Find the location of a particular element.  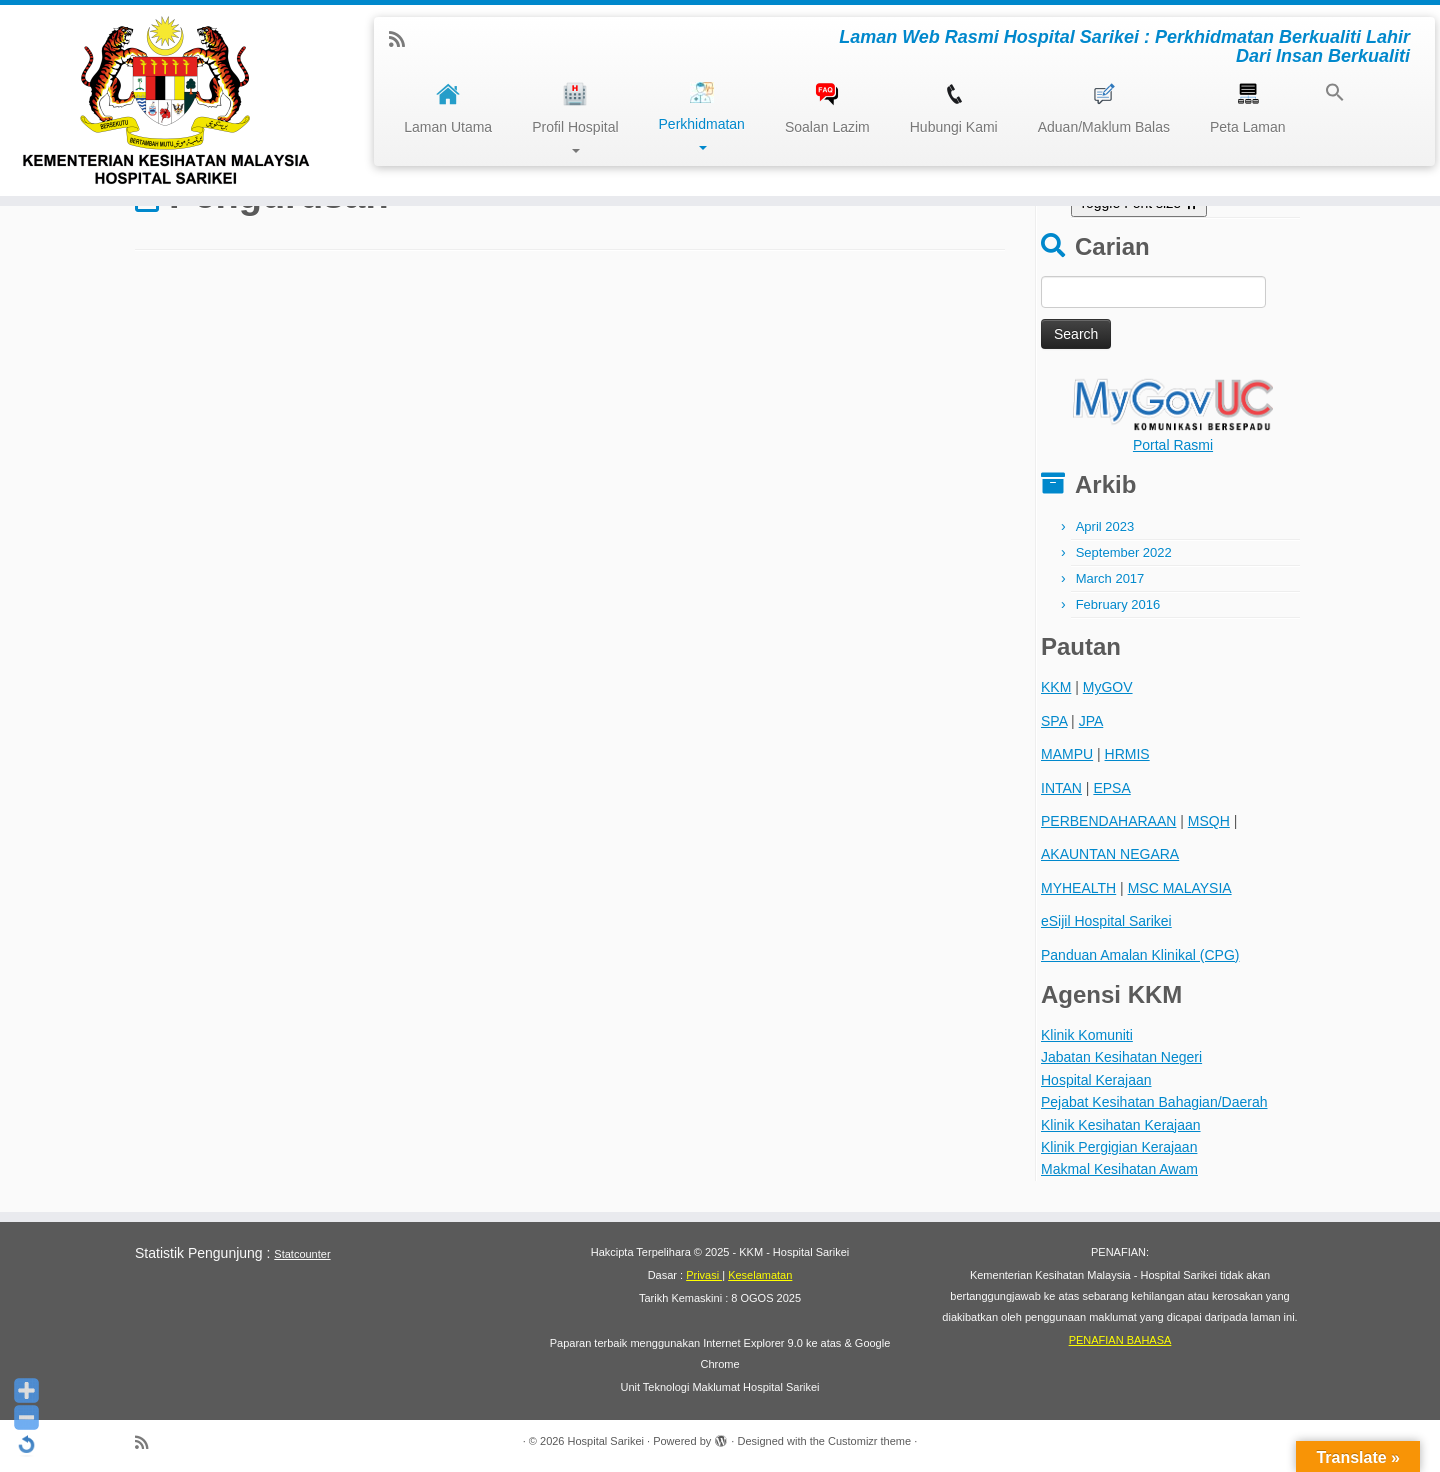

Jabatan Kesihatan Negeri is located at coordinates (1121, 1057).